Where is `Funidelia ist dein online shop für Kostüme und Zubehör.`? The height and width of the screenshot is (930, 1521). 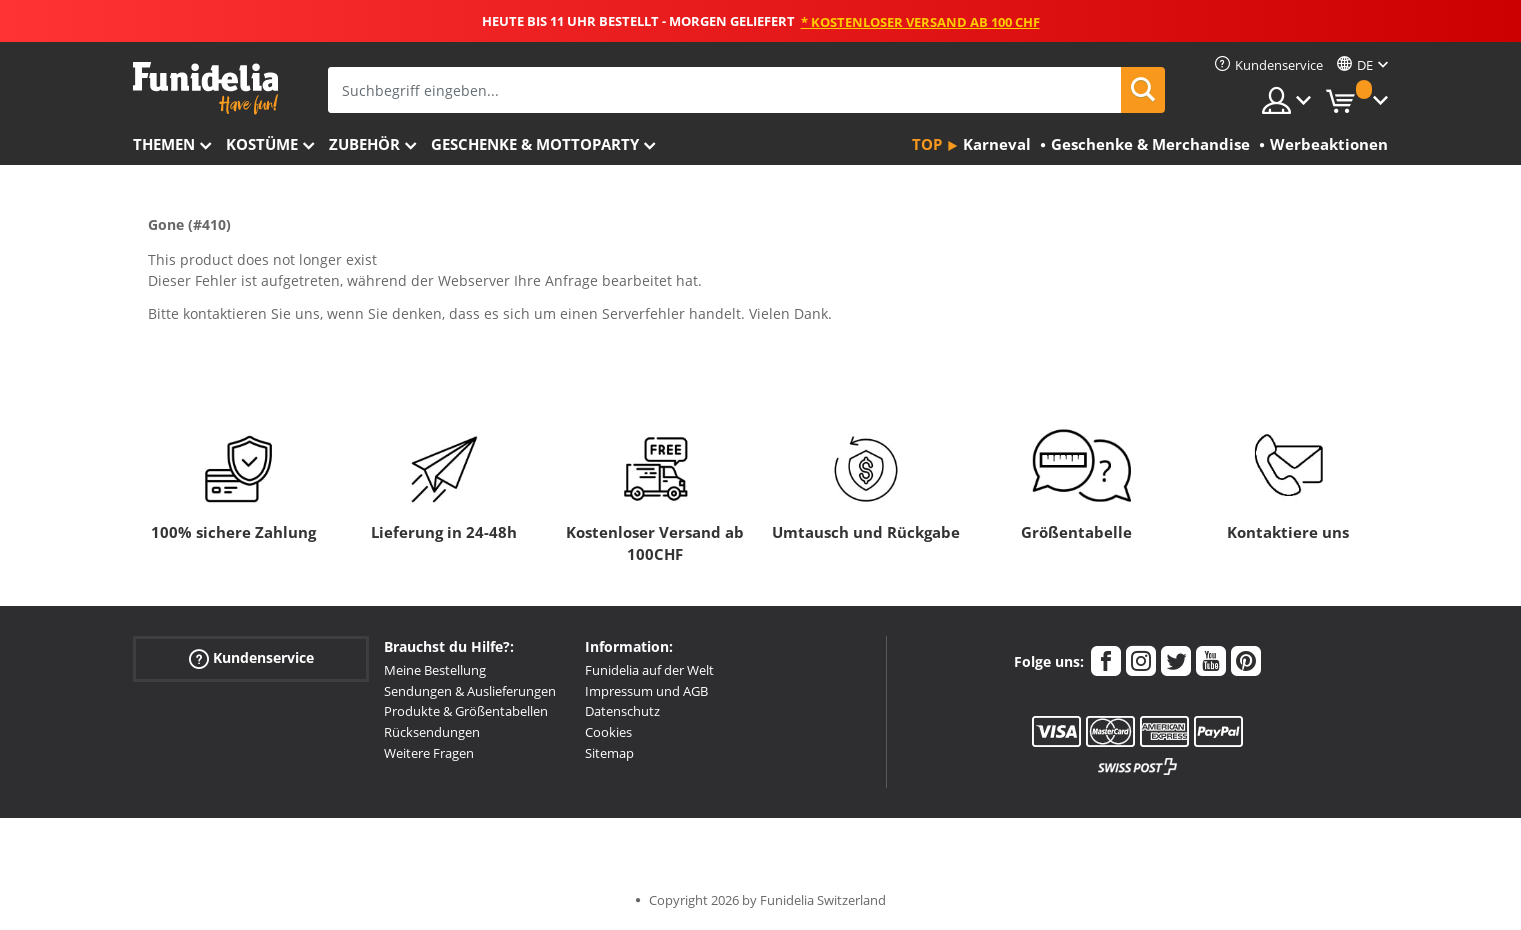
Funidelia ist dein online shop für Kostüme und Zubehör. is located at coordinates (205, 88).